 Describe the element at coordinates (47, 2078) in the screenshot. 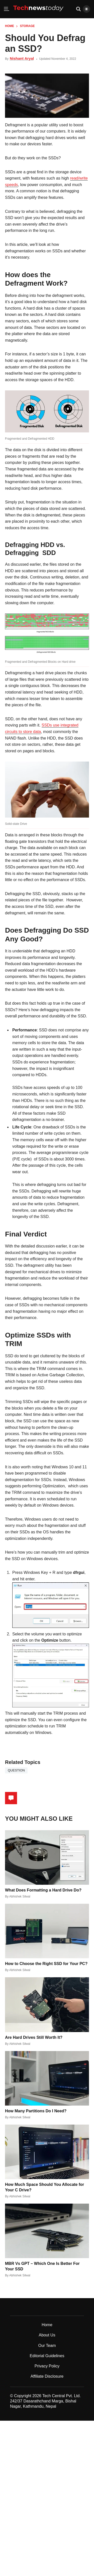

I see `[How Many Partitions Do I Need?]` at that location.